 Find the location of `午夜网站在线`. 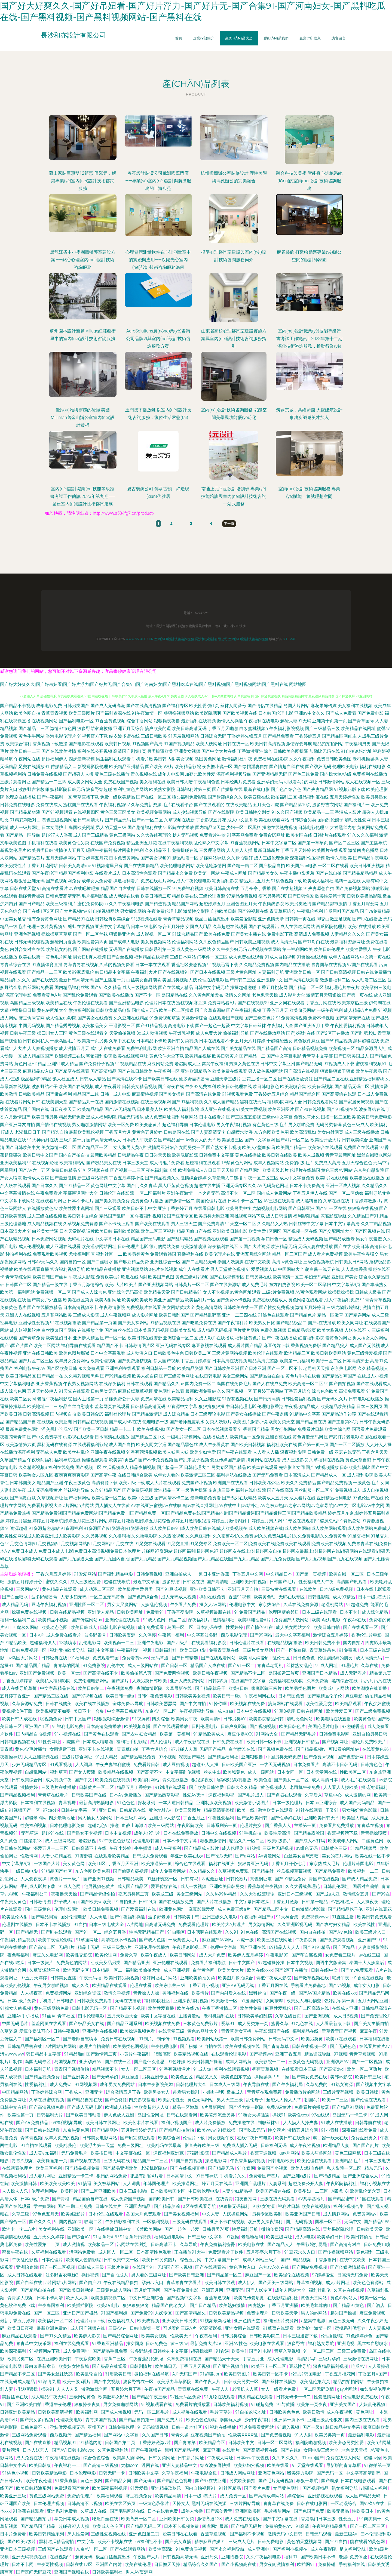

午夜网站在线 is located at coordinates (27, 759).